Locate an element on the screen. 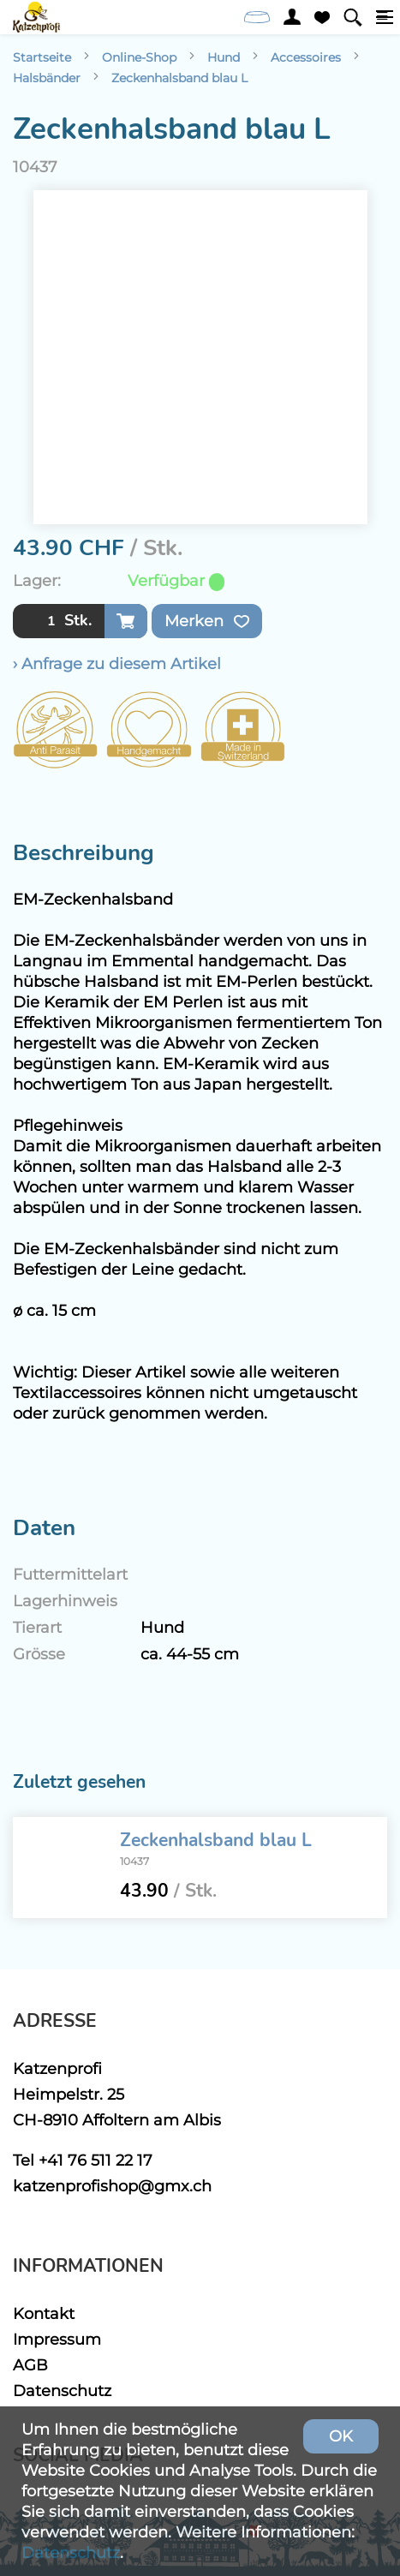  › Anfrage zu diesem Artikel is located at coordinates (117, 663).